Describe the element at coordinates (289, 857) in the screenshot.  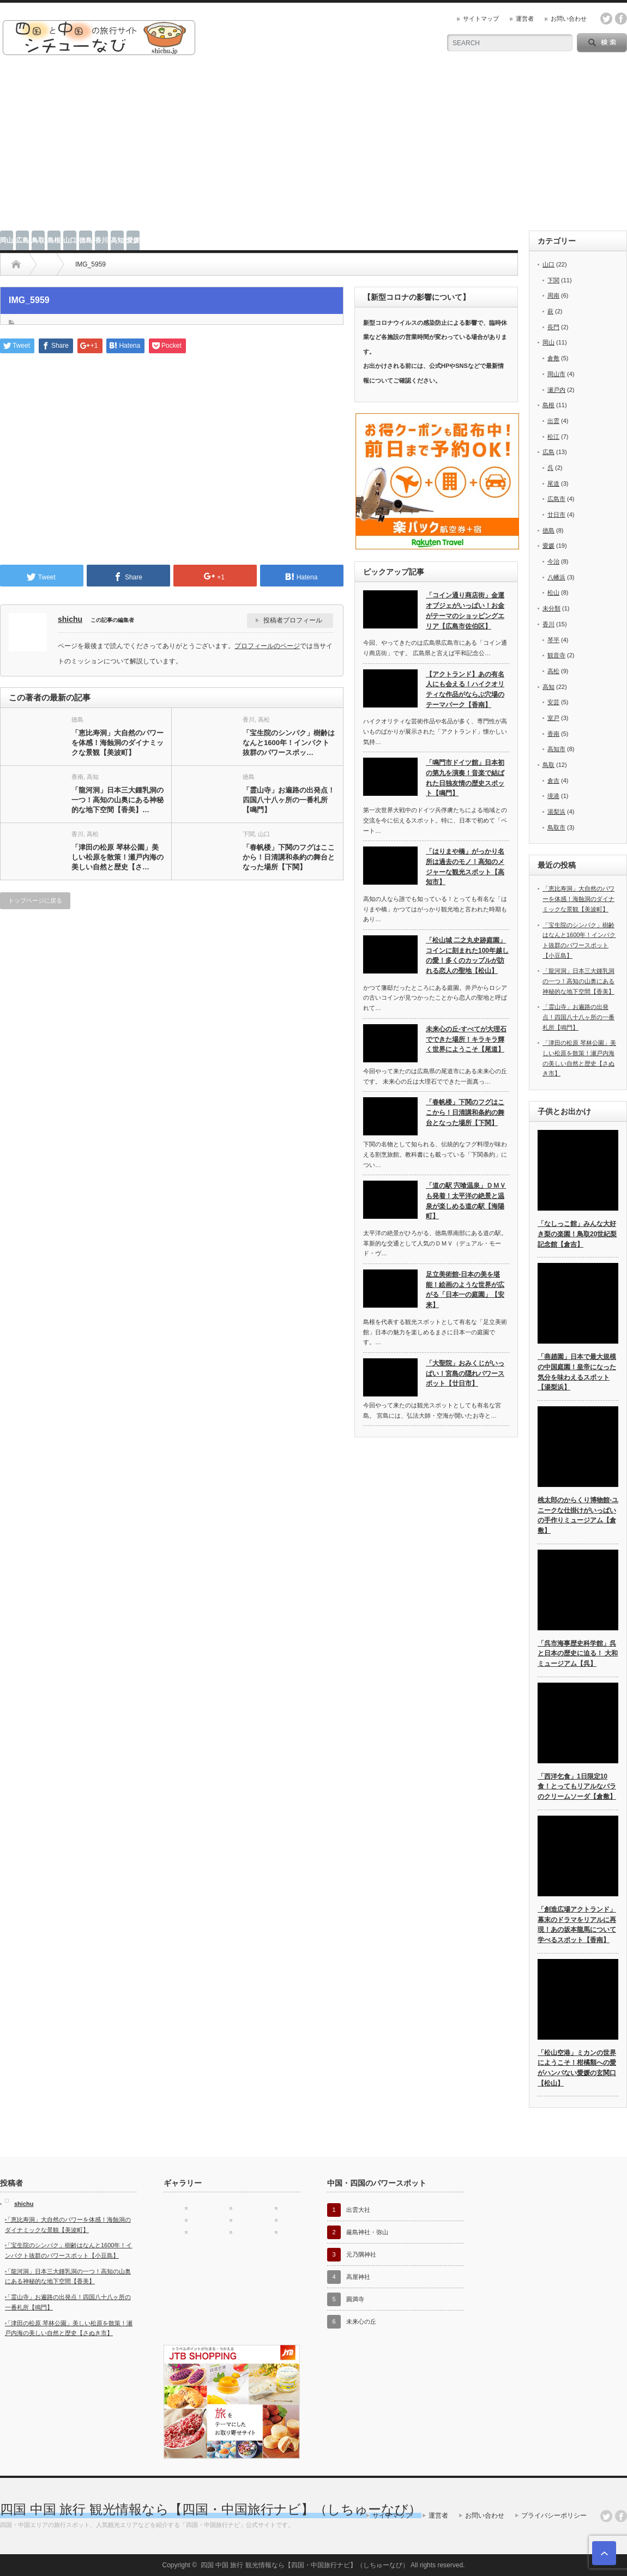
I see `「春帆楼」下関のフグはここから！日清講和条約の舞台となった場所【下関】` at that location.